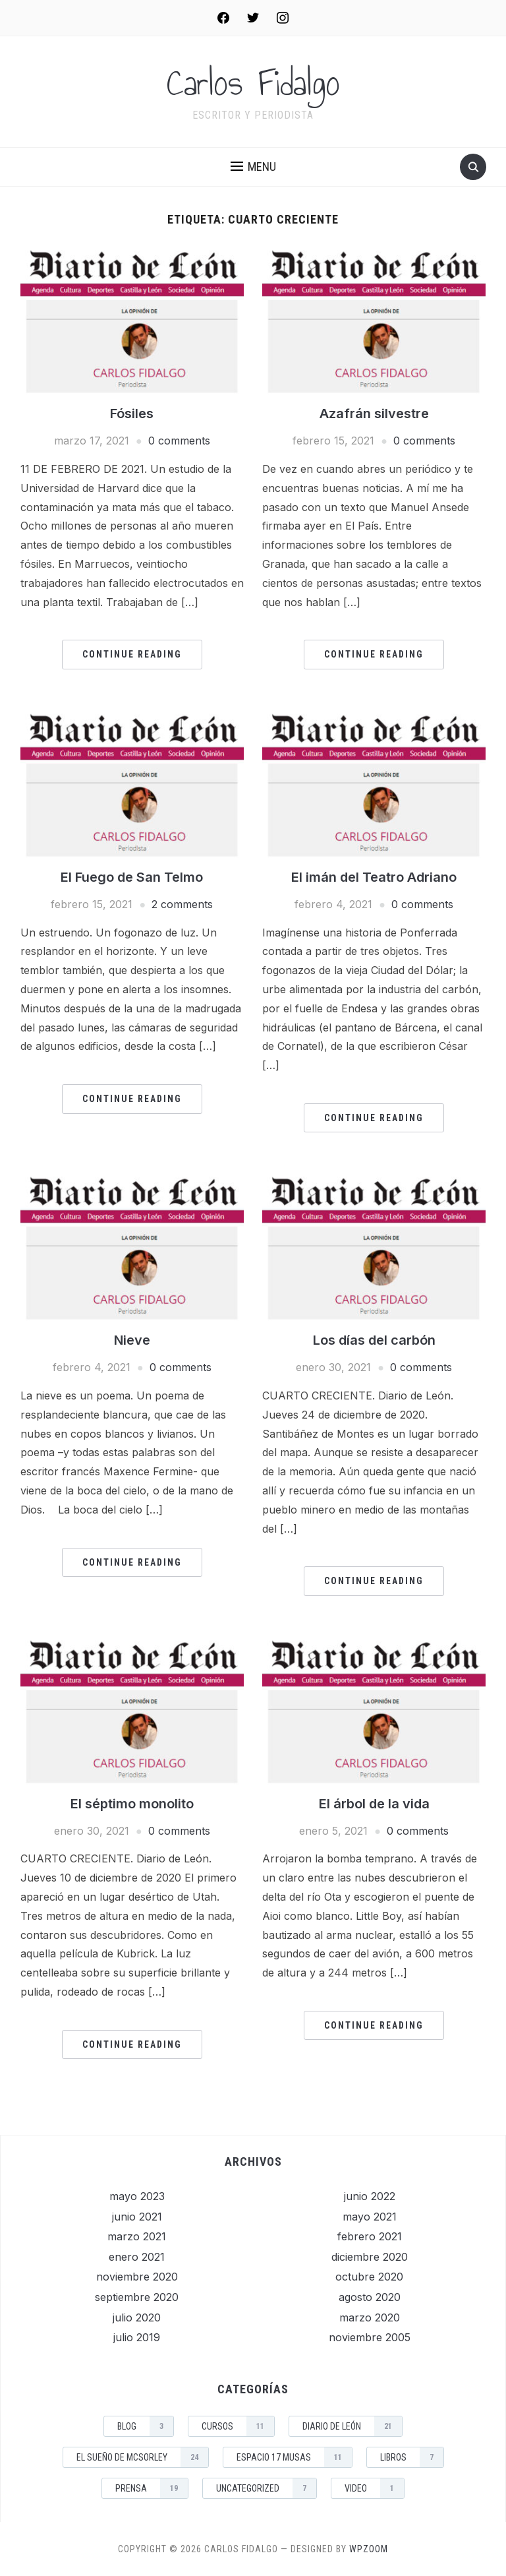 Image resolution: width=506 pixels, height=2576 pixels. What do you see at coordinates (132, 413) in the screenshot?
I see `Fósiles` at bounding box center [132, 413].